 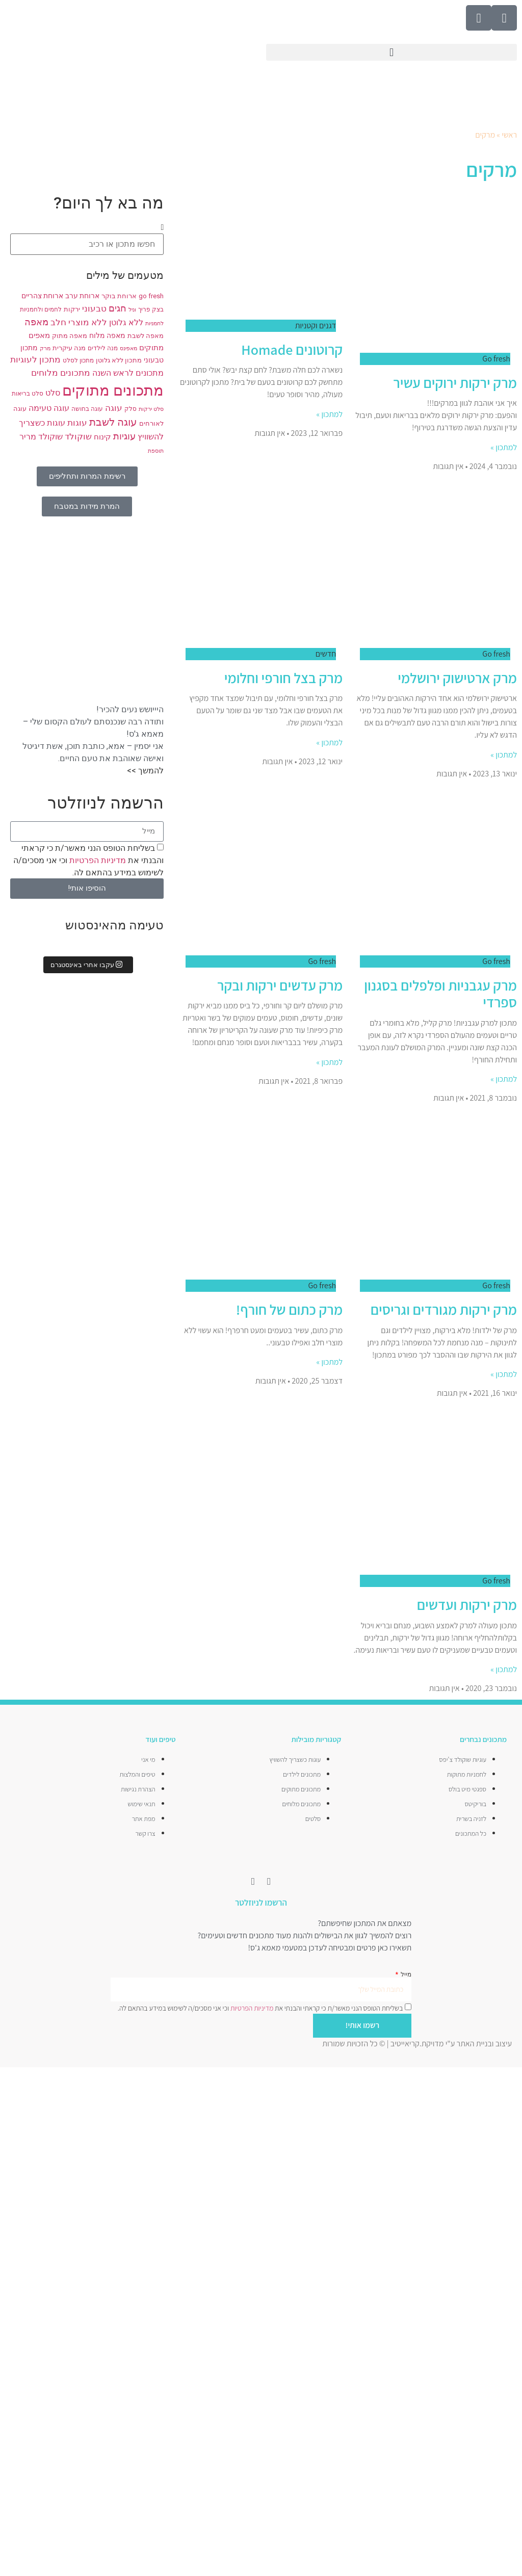 What do you see at coordinates (77, 423) in the screenshot?
I see `עוגות [עוגות (14 פריטים)]` at bounding box center [77, 423].